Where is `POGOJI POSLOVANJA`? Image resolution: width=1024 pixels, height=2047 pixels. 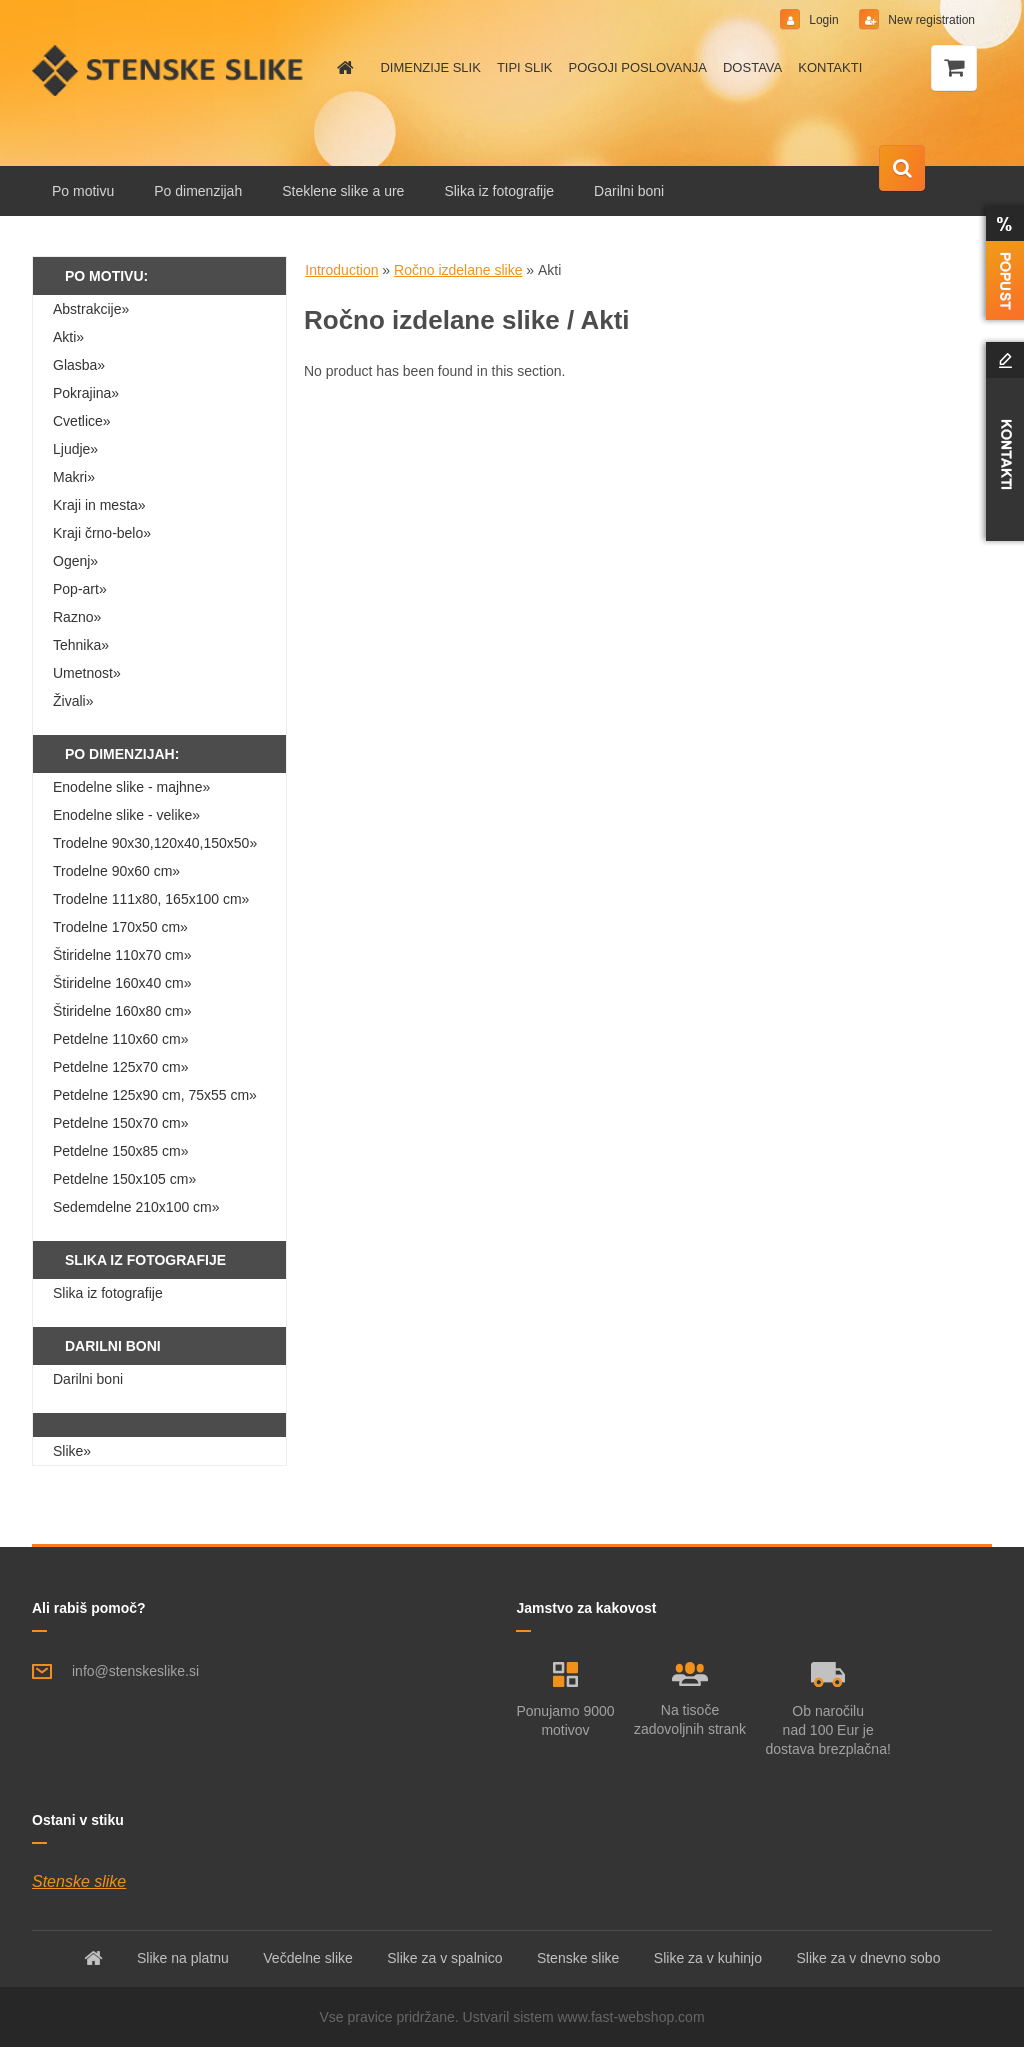 POGOJI POSLOVANJA is located at coordinates (638, 67).